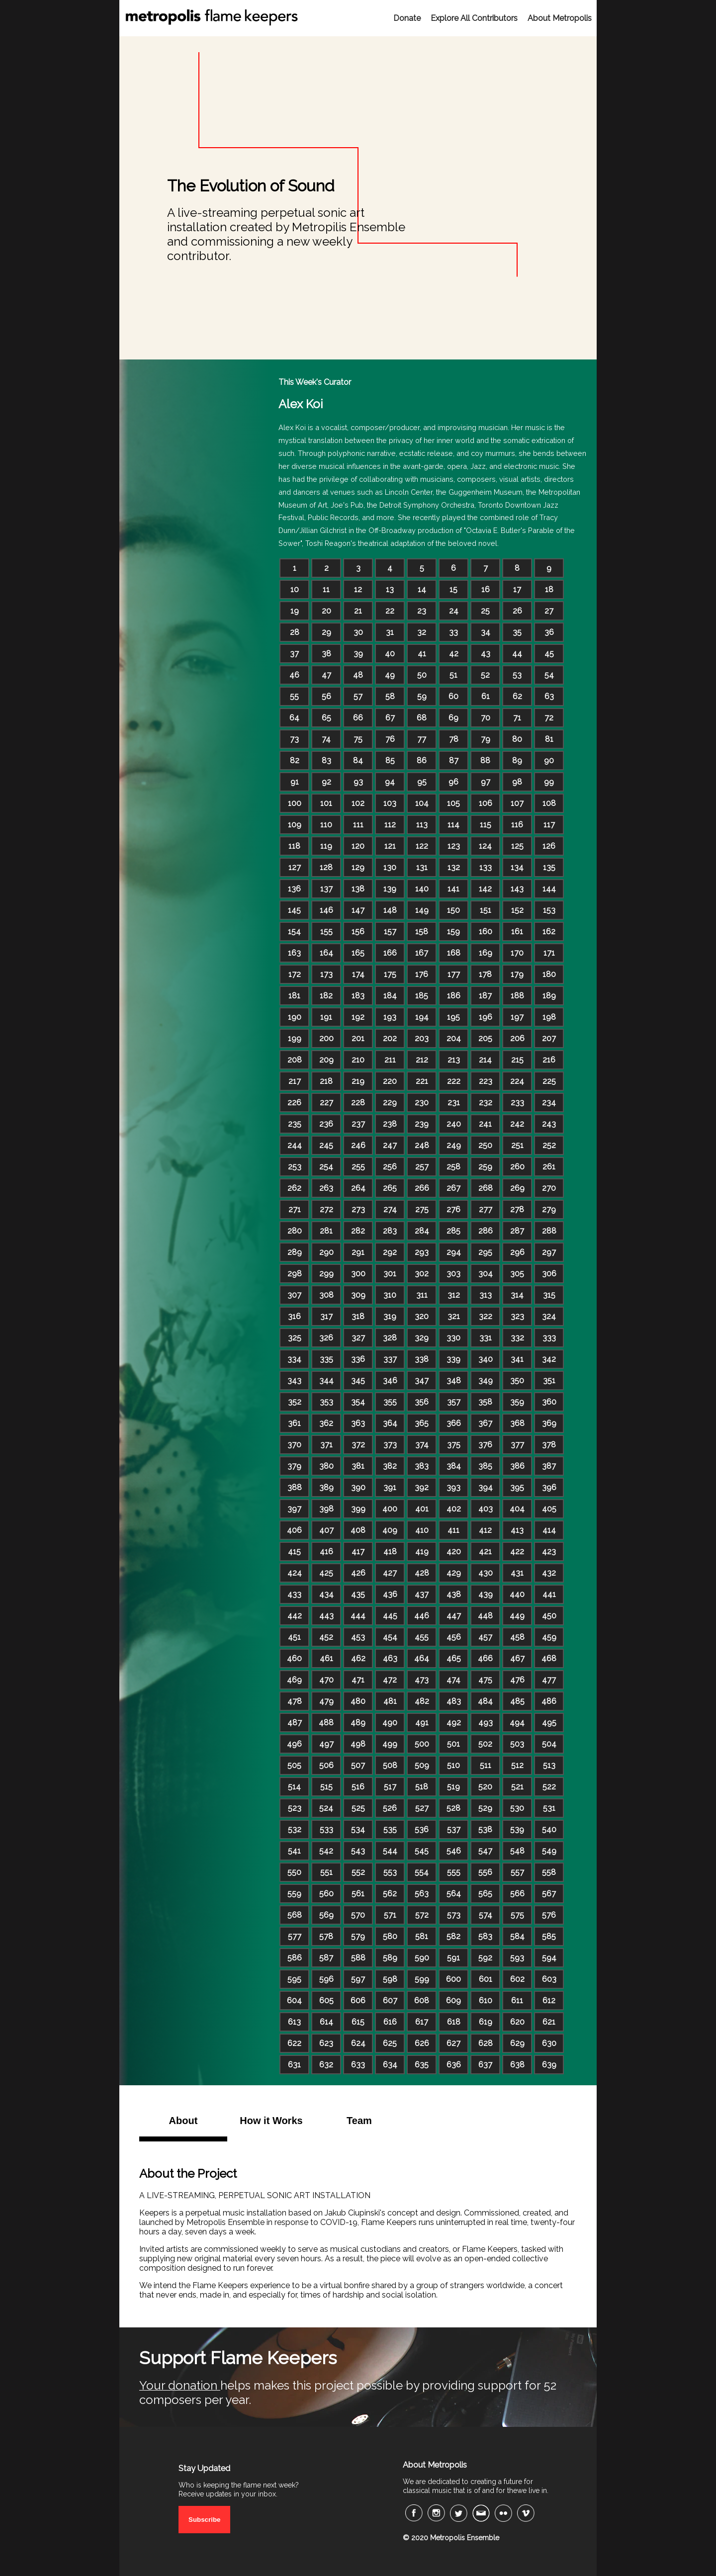 The image size is (716, 2576). I want to click on 225, so click(549, 1081).